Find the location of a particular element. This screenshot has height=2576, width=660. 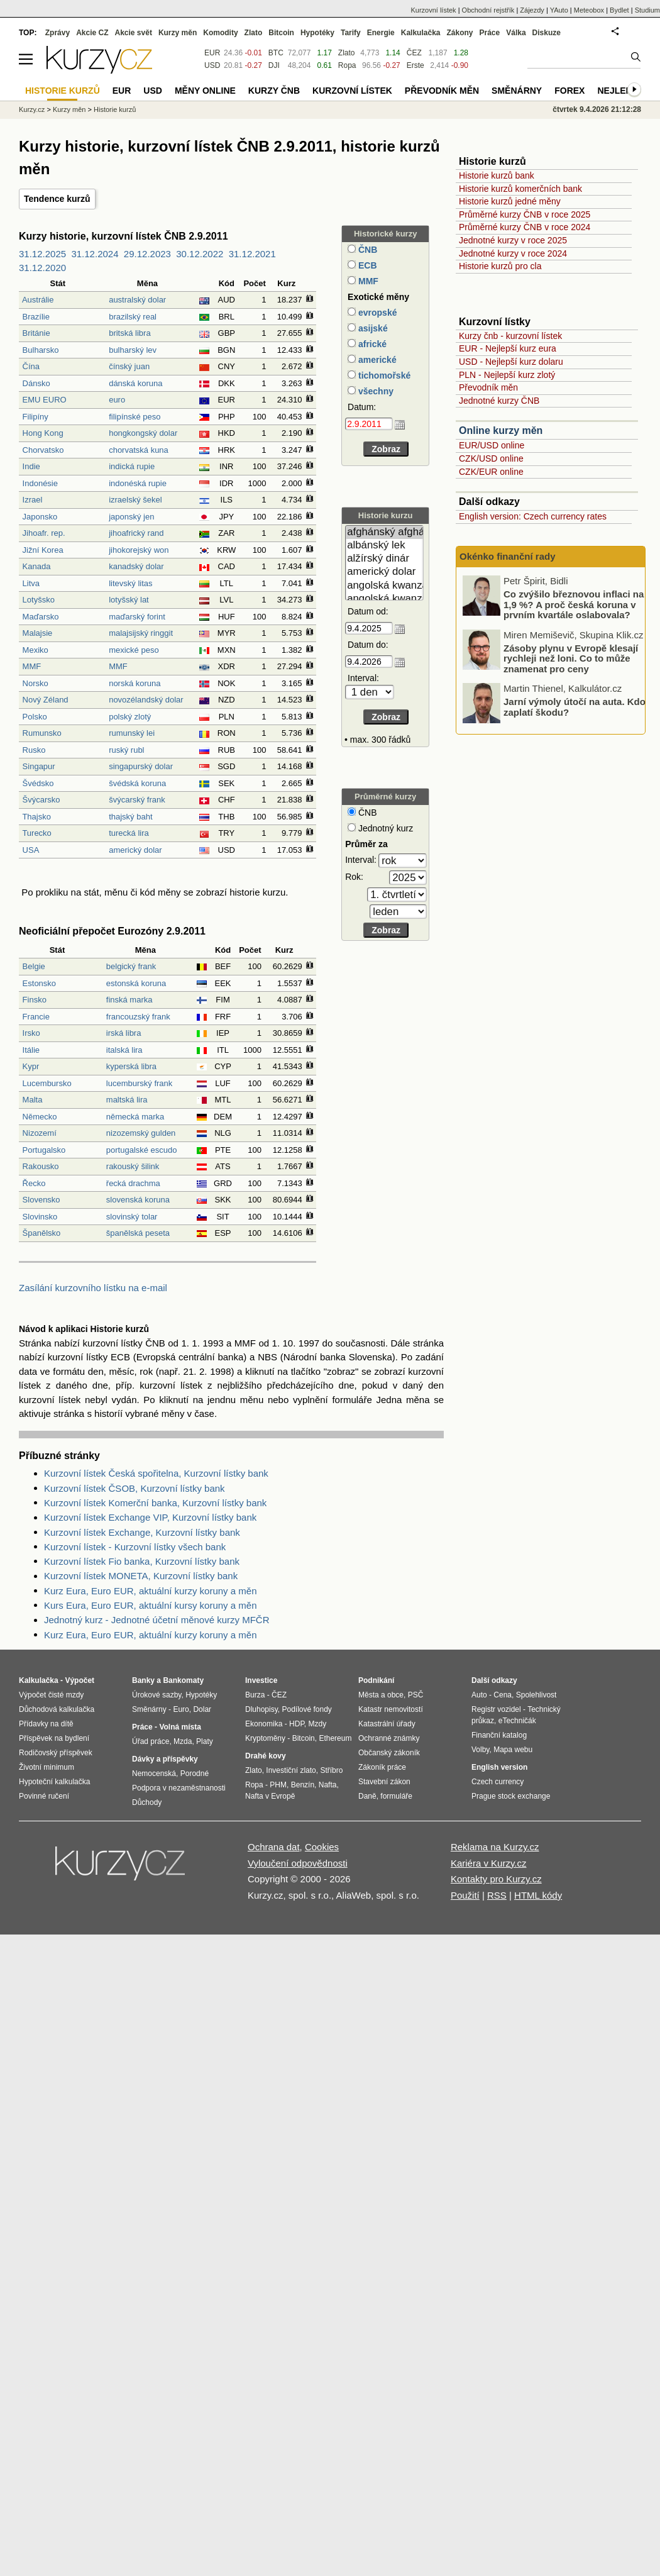

Dolar is located at coordinates (202, 1709).